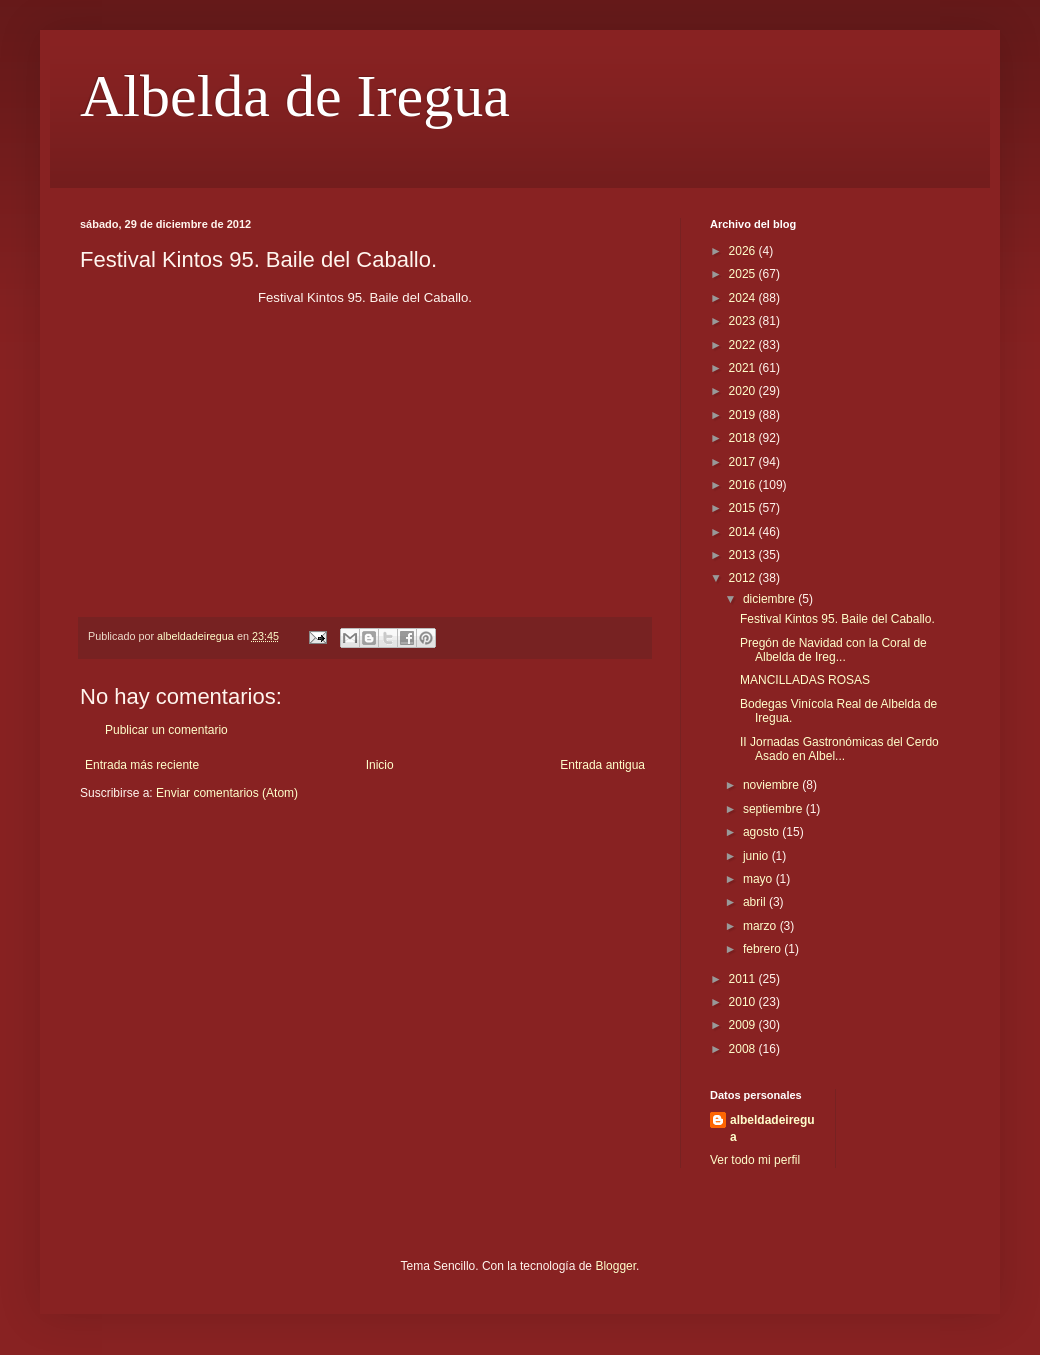 The height and width of the screenshot is (1355, 1040). I want to click on 2023, so click(744, 321).